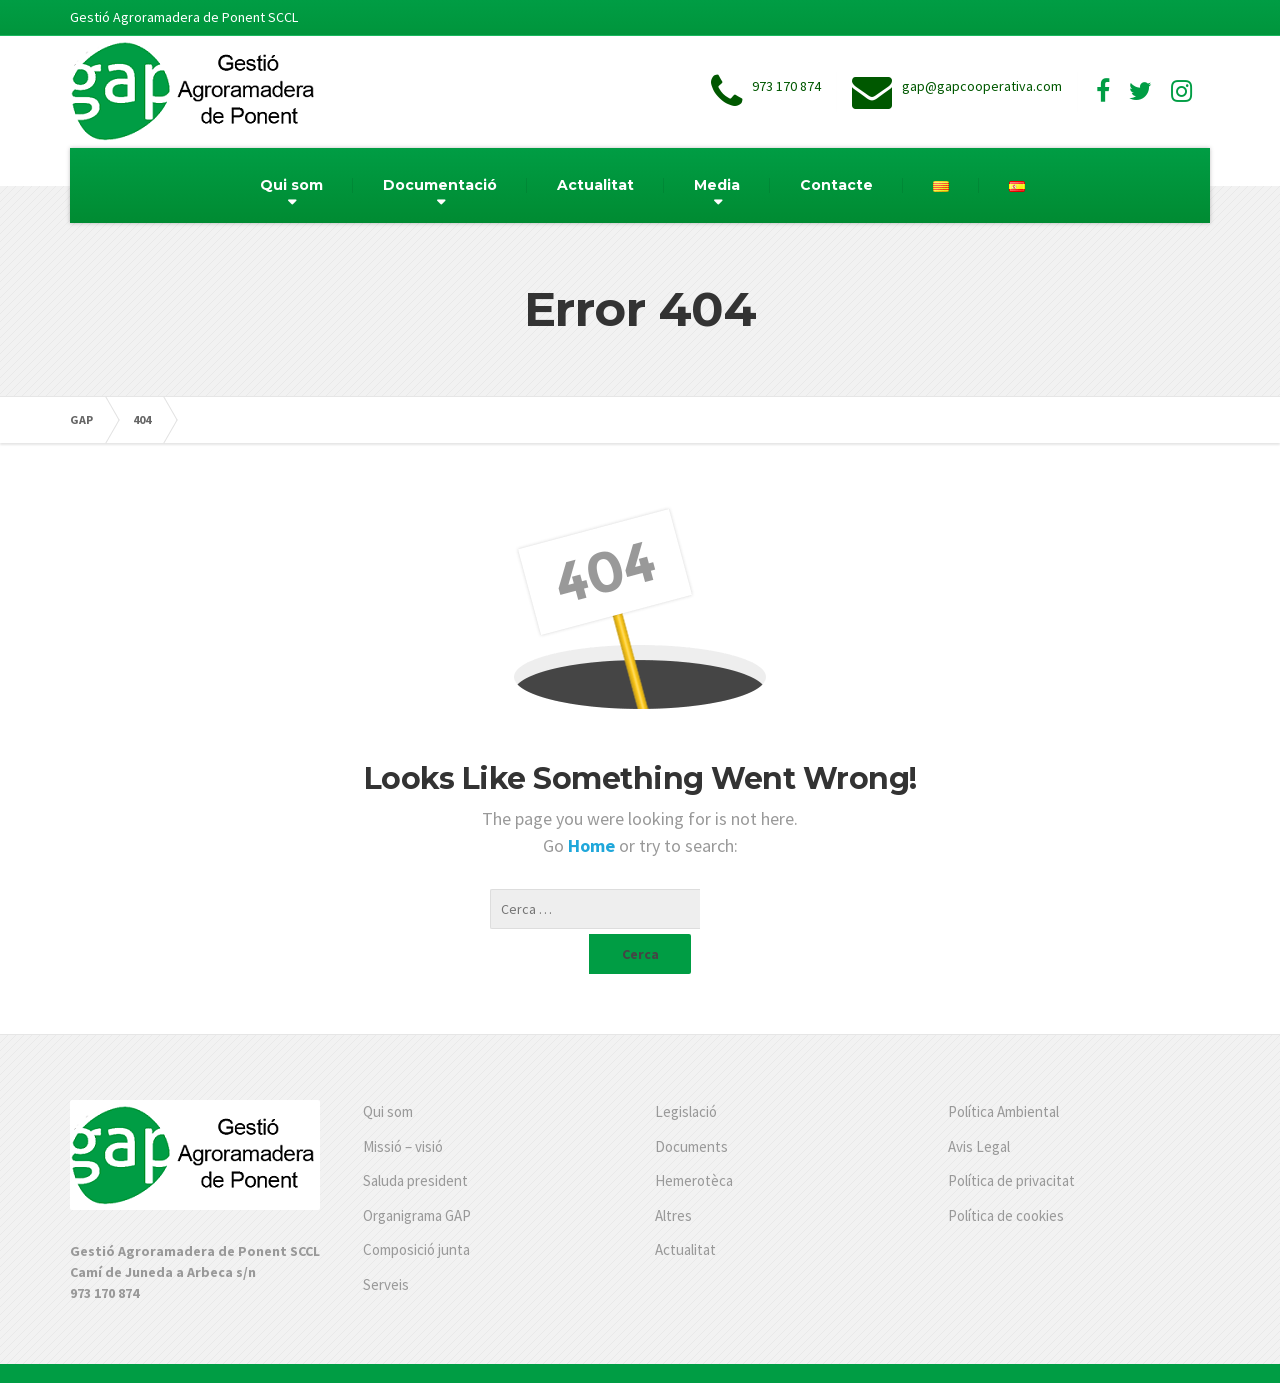 The width and height of the screenshot is (1280, 1383). What do you see at coordinates (1006, 1175) in the screenshot?
I see `Política de cookies` at bounding box center [1006, 1175].